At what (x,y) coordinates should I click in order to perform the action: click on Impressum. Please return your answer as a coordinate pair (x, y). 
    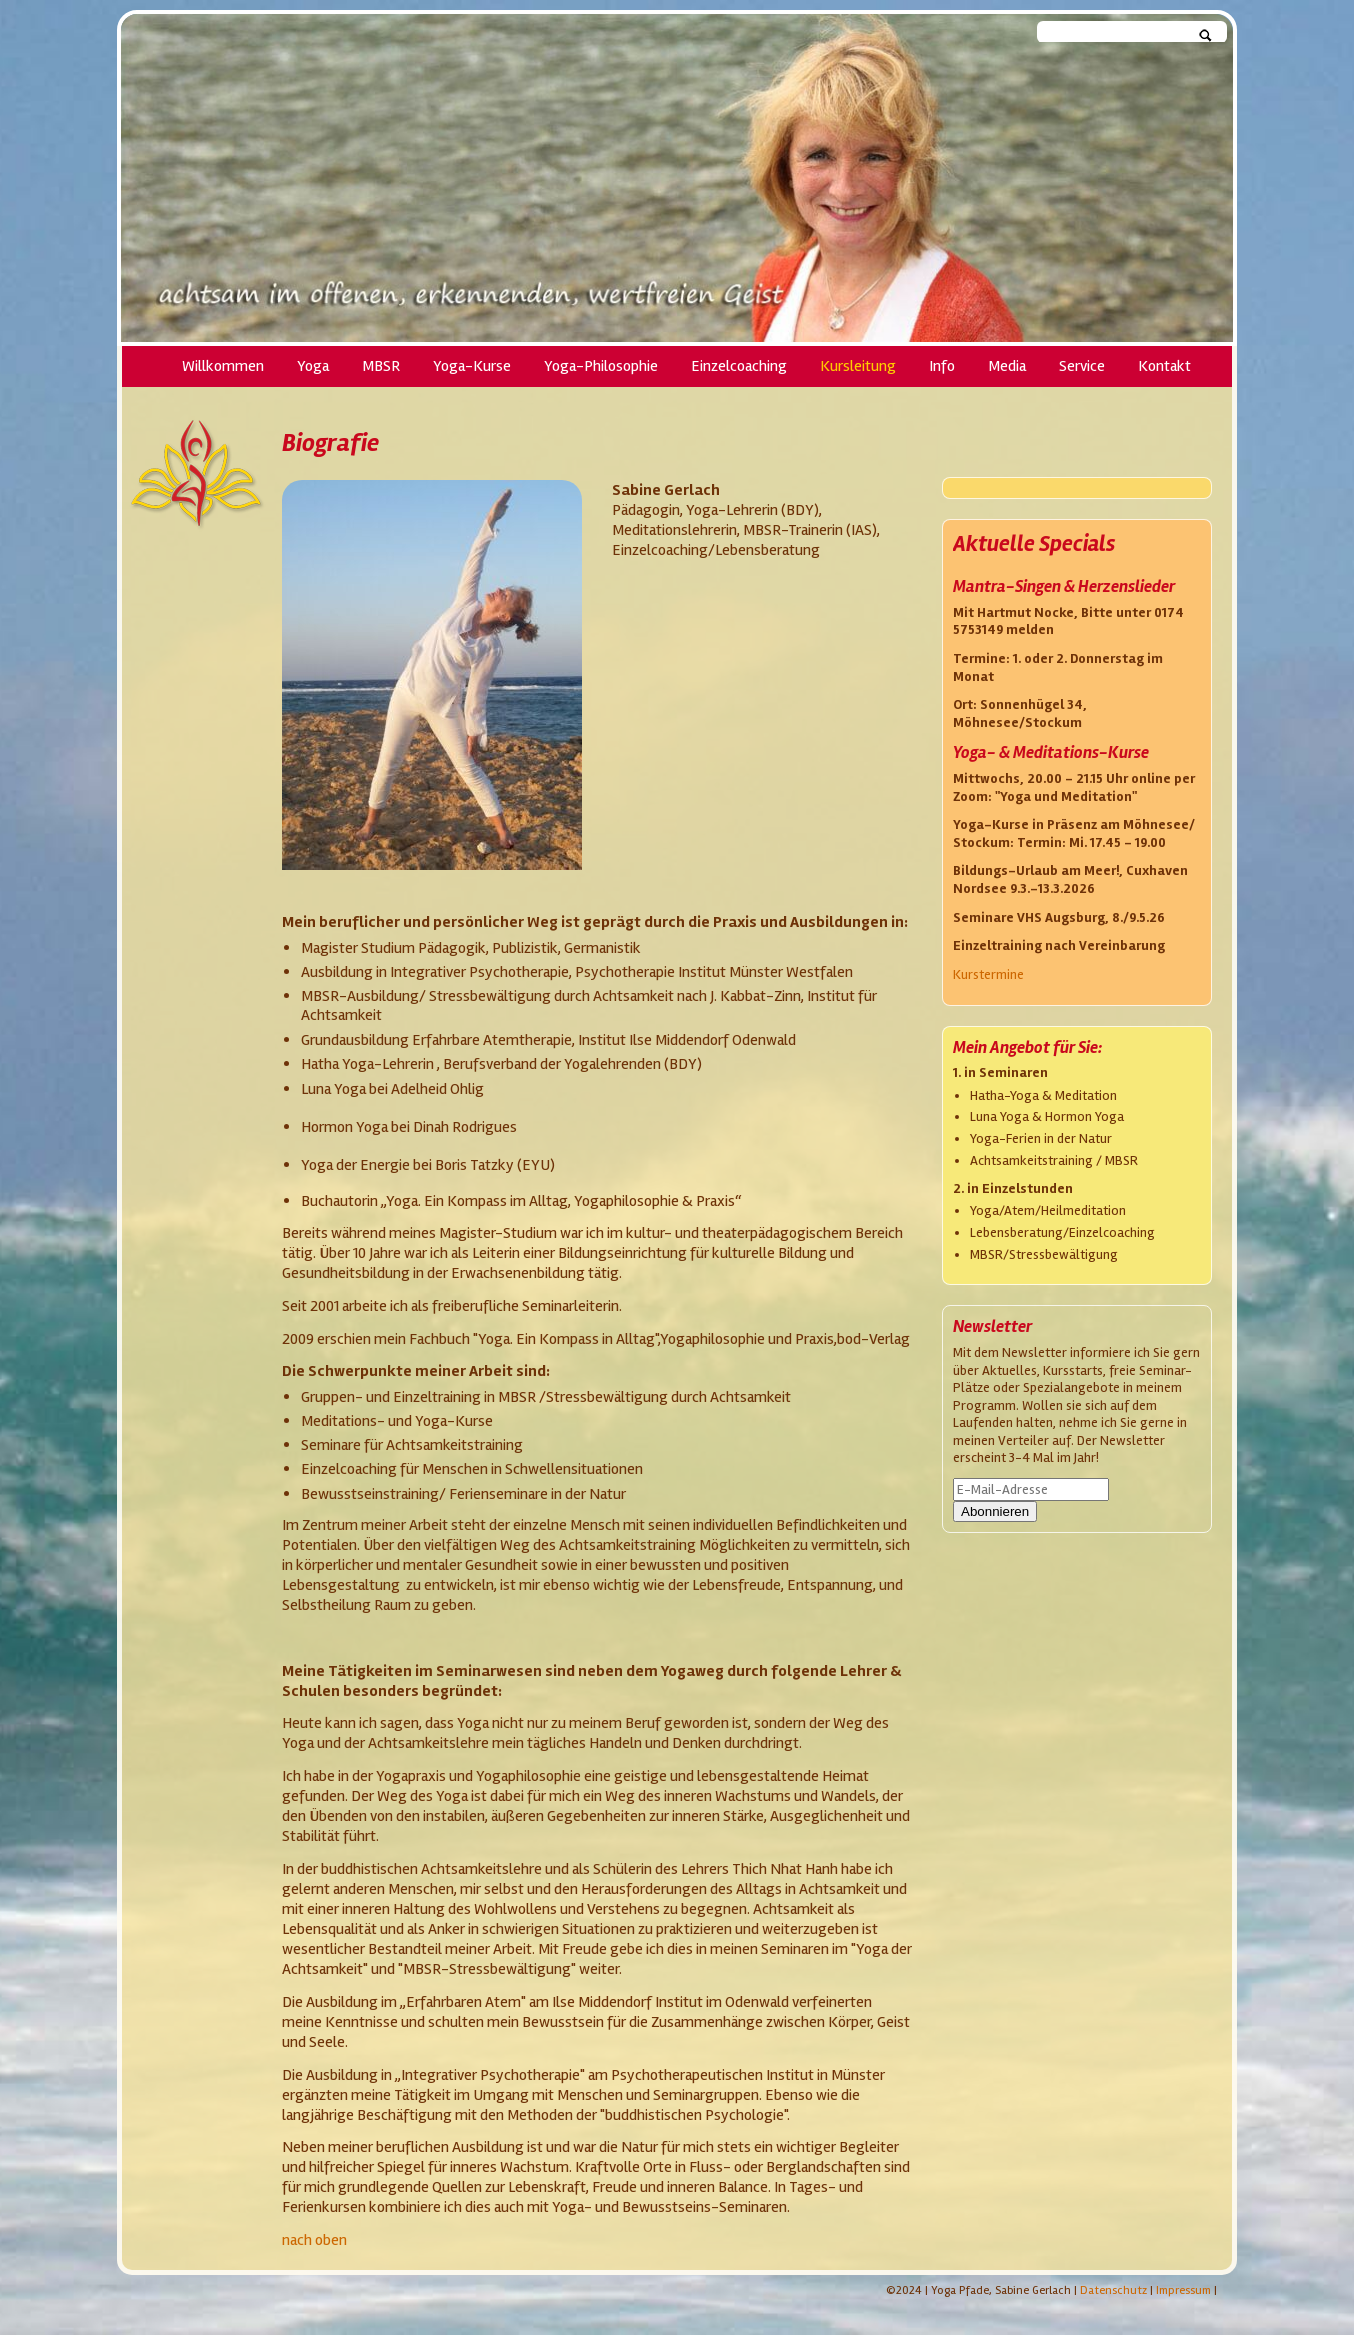
    Looking at the image, I should click on (1183, 2290).